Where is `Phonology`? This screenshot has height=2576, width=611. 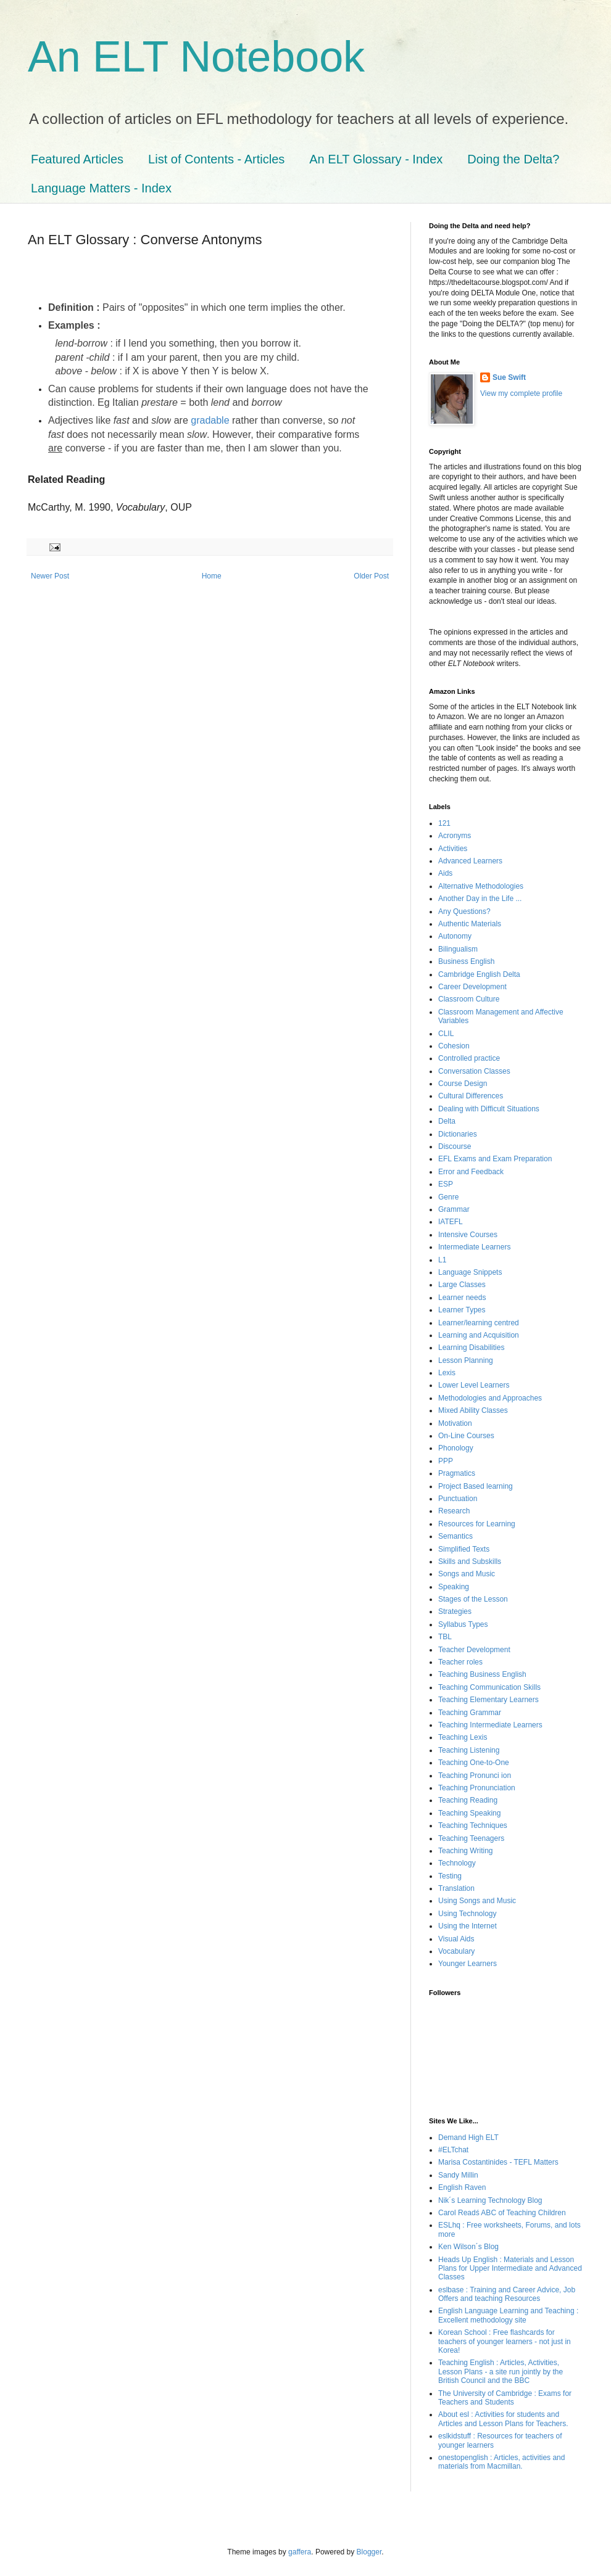
Phonology is located at coordinates (455, 1448).